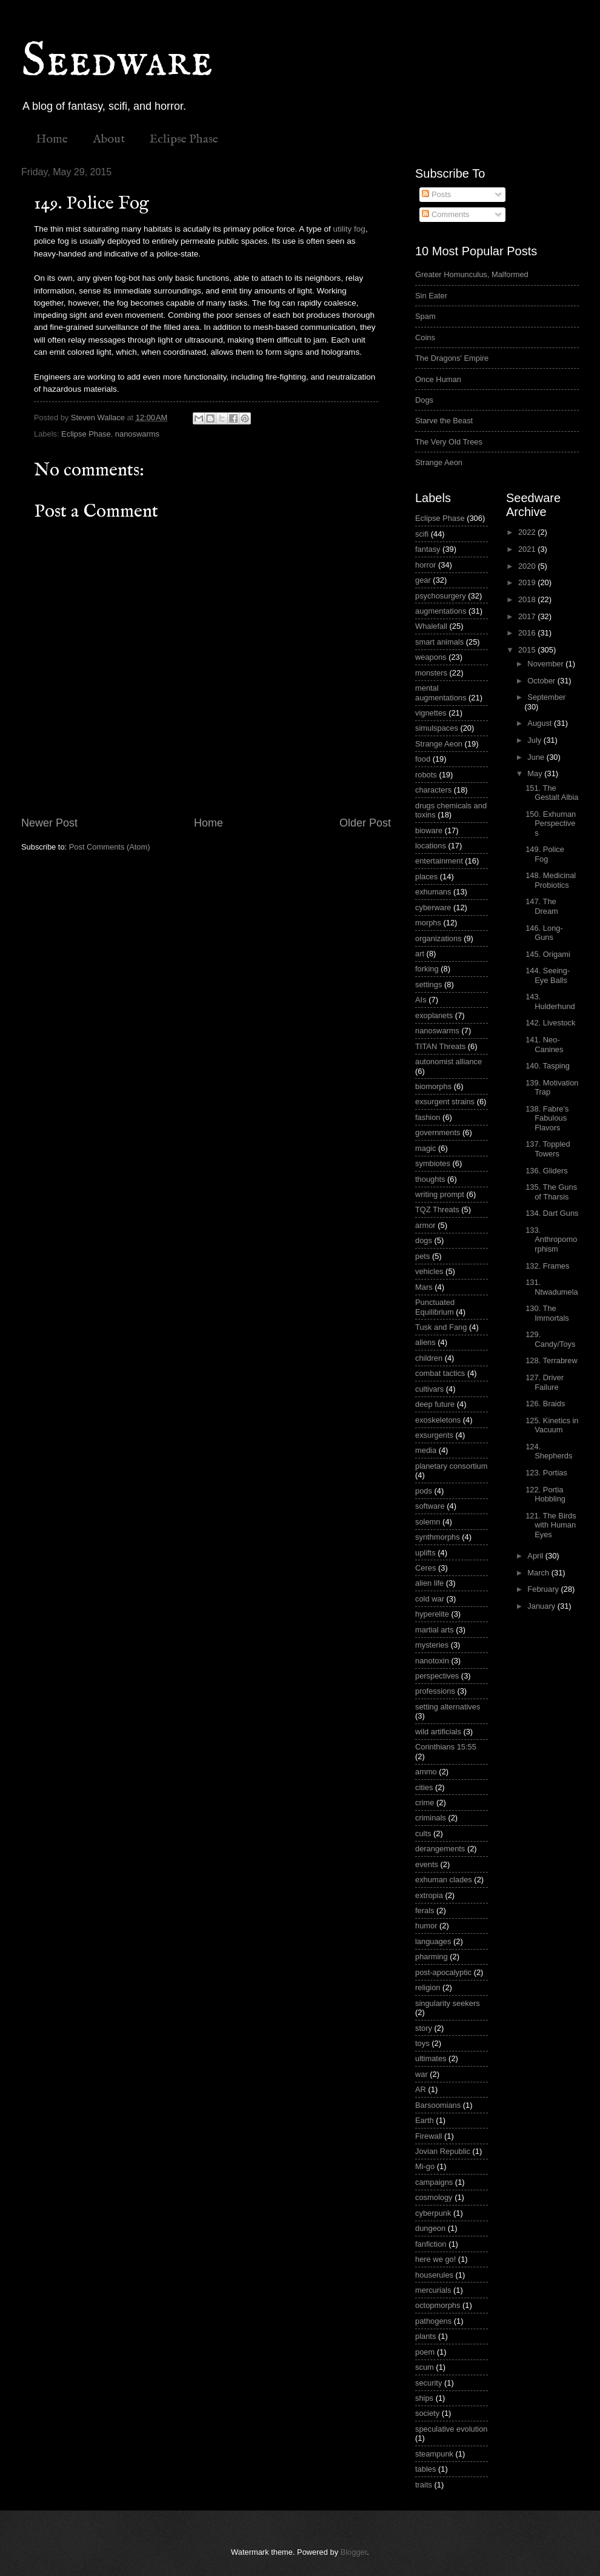  What do you see at coordinates (551, 1239) in the screenshot?
I see `133. Anthropomorphism` at bounding box center [551, 1239].